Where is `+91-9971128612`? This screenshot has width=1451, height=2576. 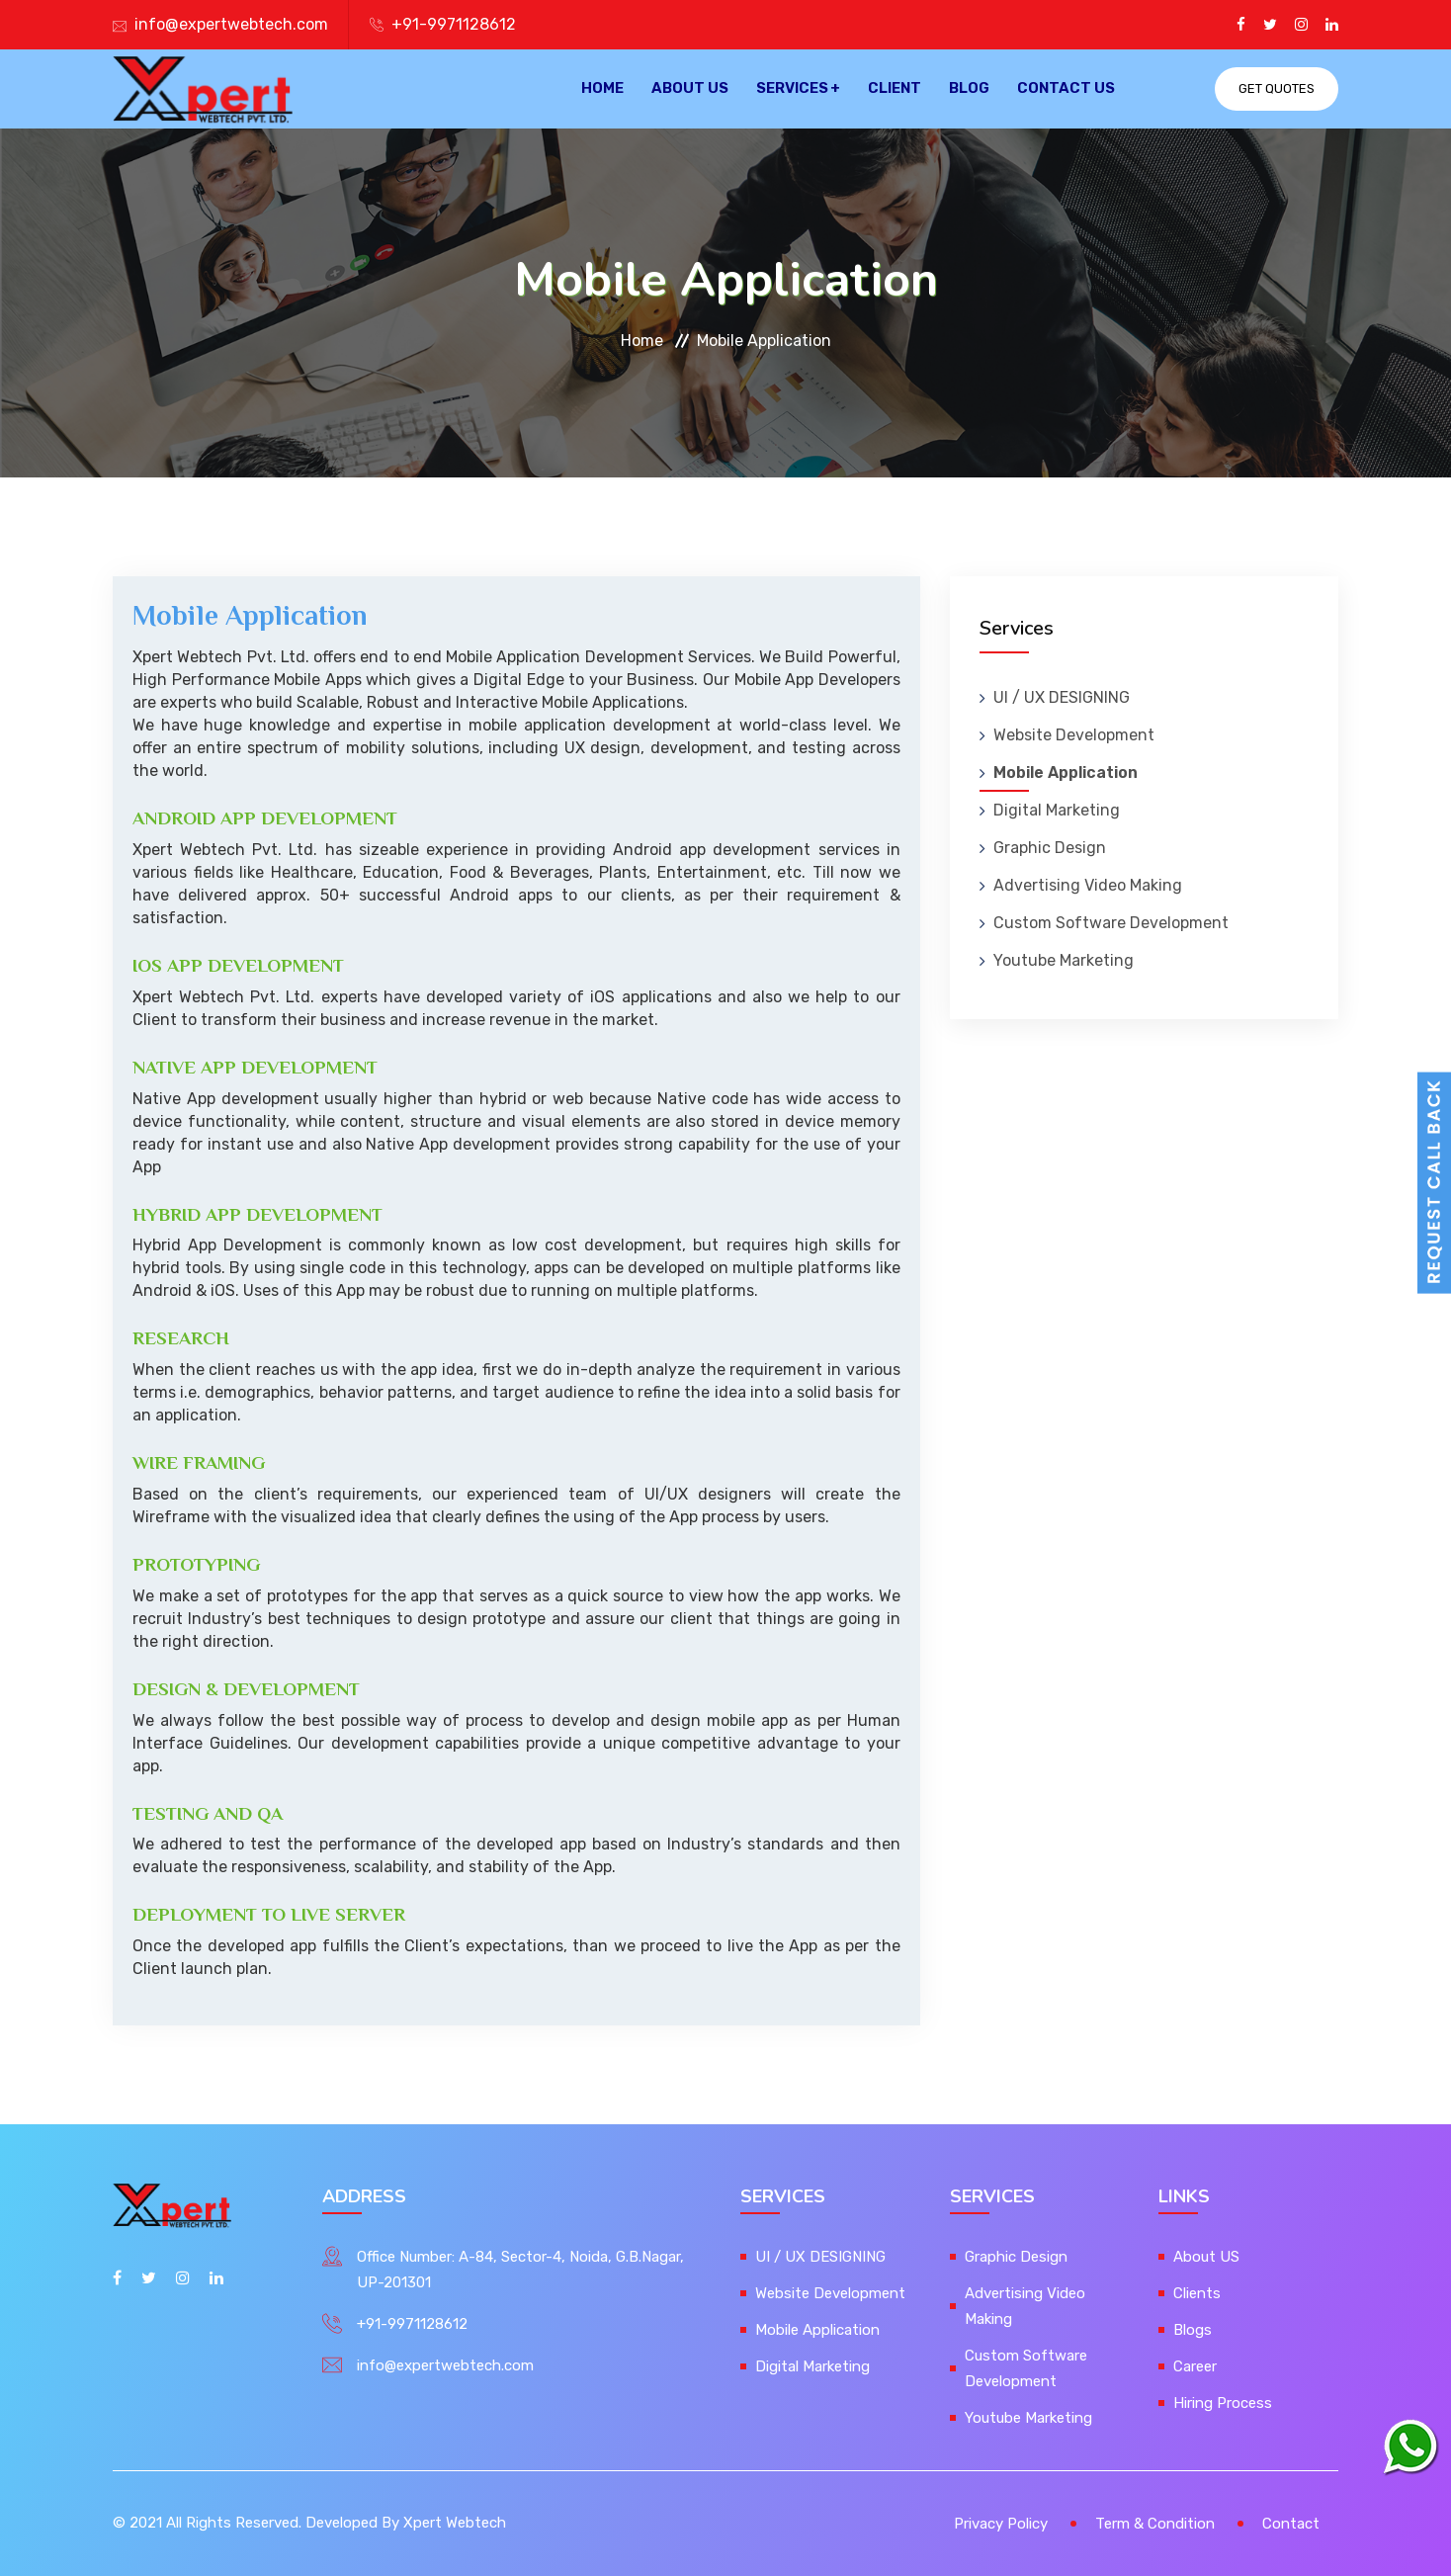 +91-9971128612 is located at coordinates (453, 24).